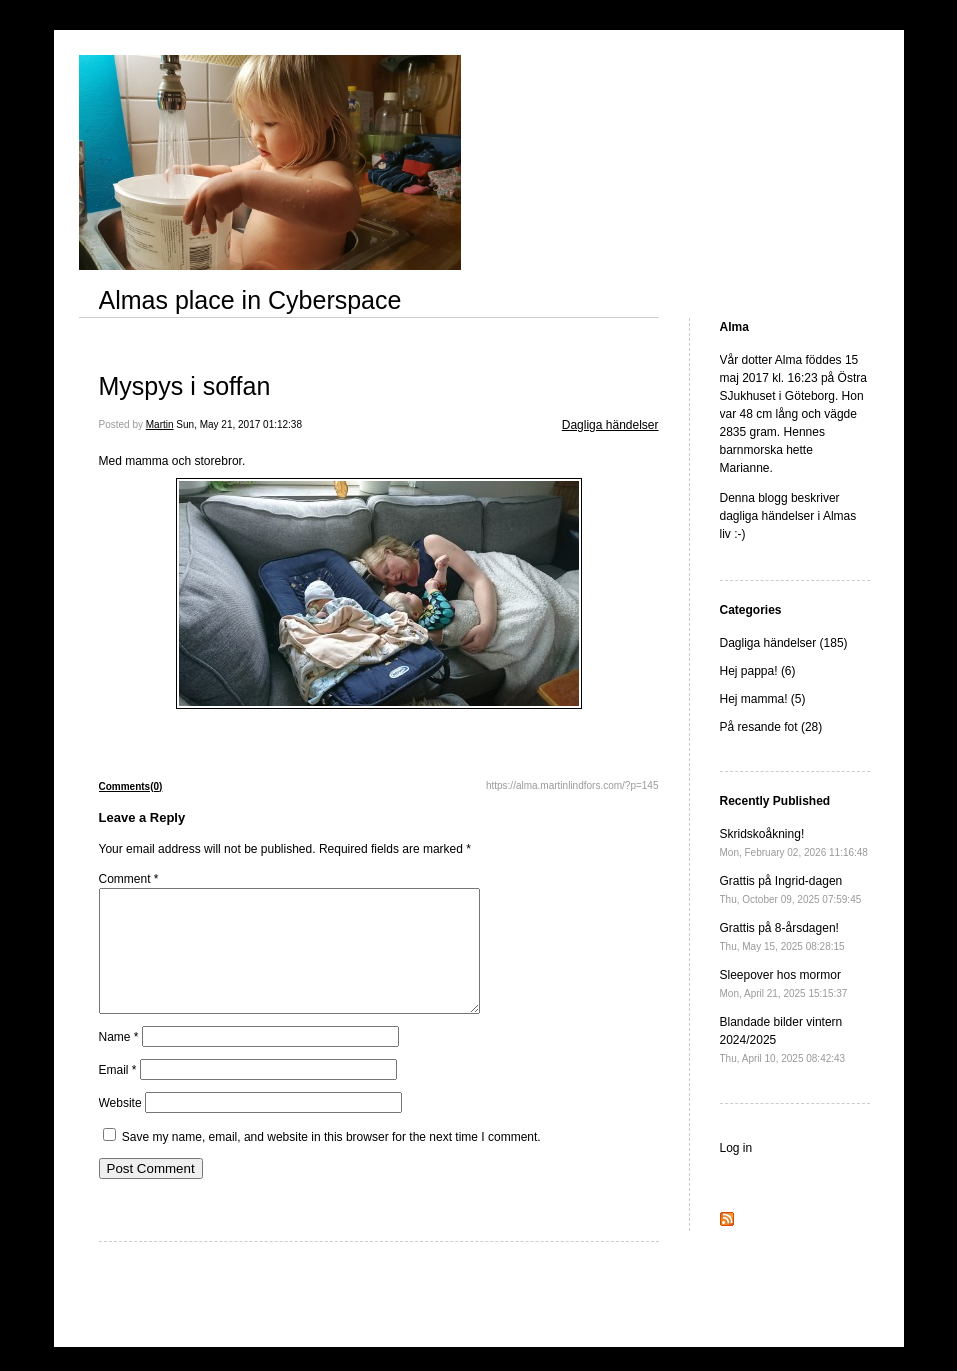 This screenshot has width=957, height=1371. What do you see at coordinates (250, 300) in the screenshot?
I see `Almas place in Cyberspace` at bounding box center [250, 300].